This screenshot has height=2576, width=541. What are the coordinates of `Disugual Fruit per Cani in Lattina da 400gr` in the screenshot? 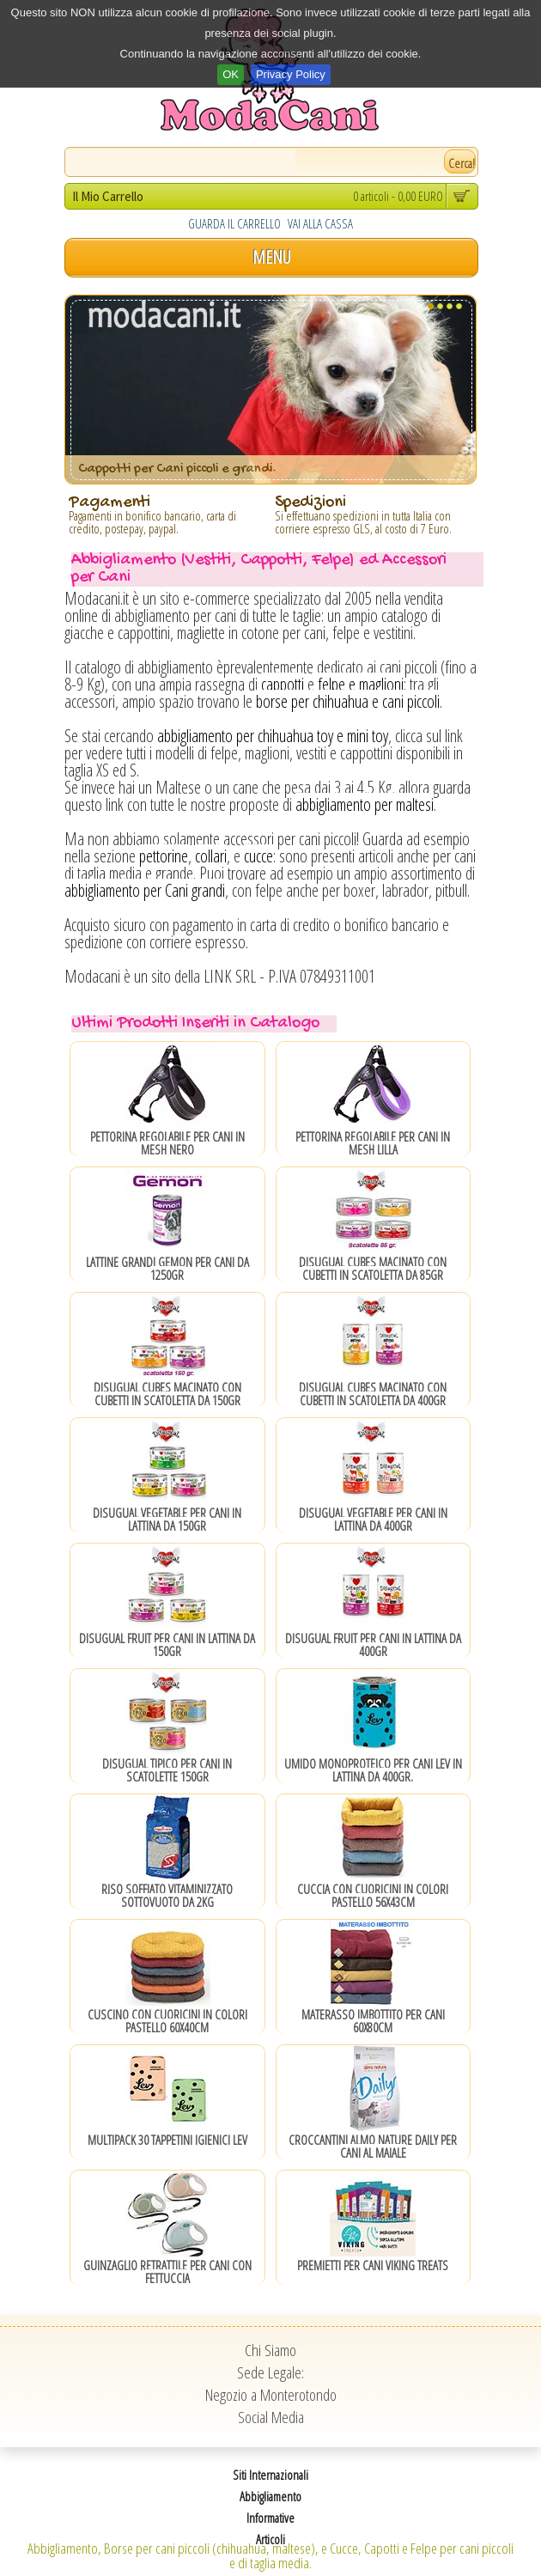 It's located at (373, 1644).